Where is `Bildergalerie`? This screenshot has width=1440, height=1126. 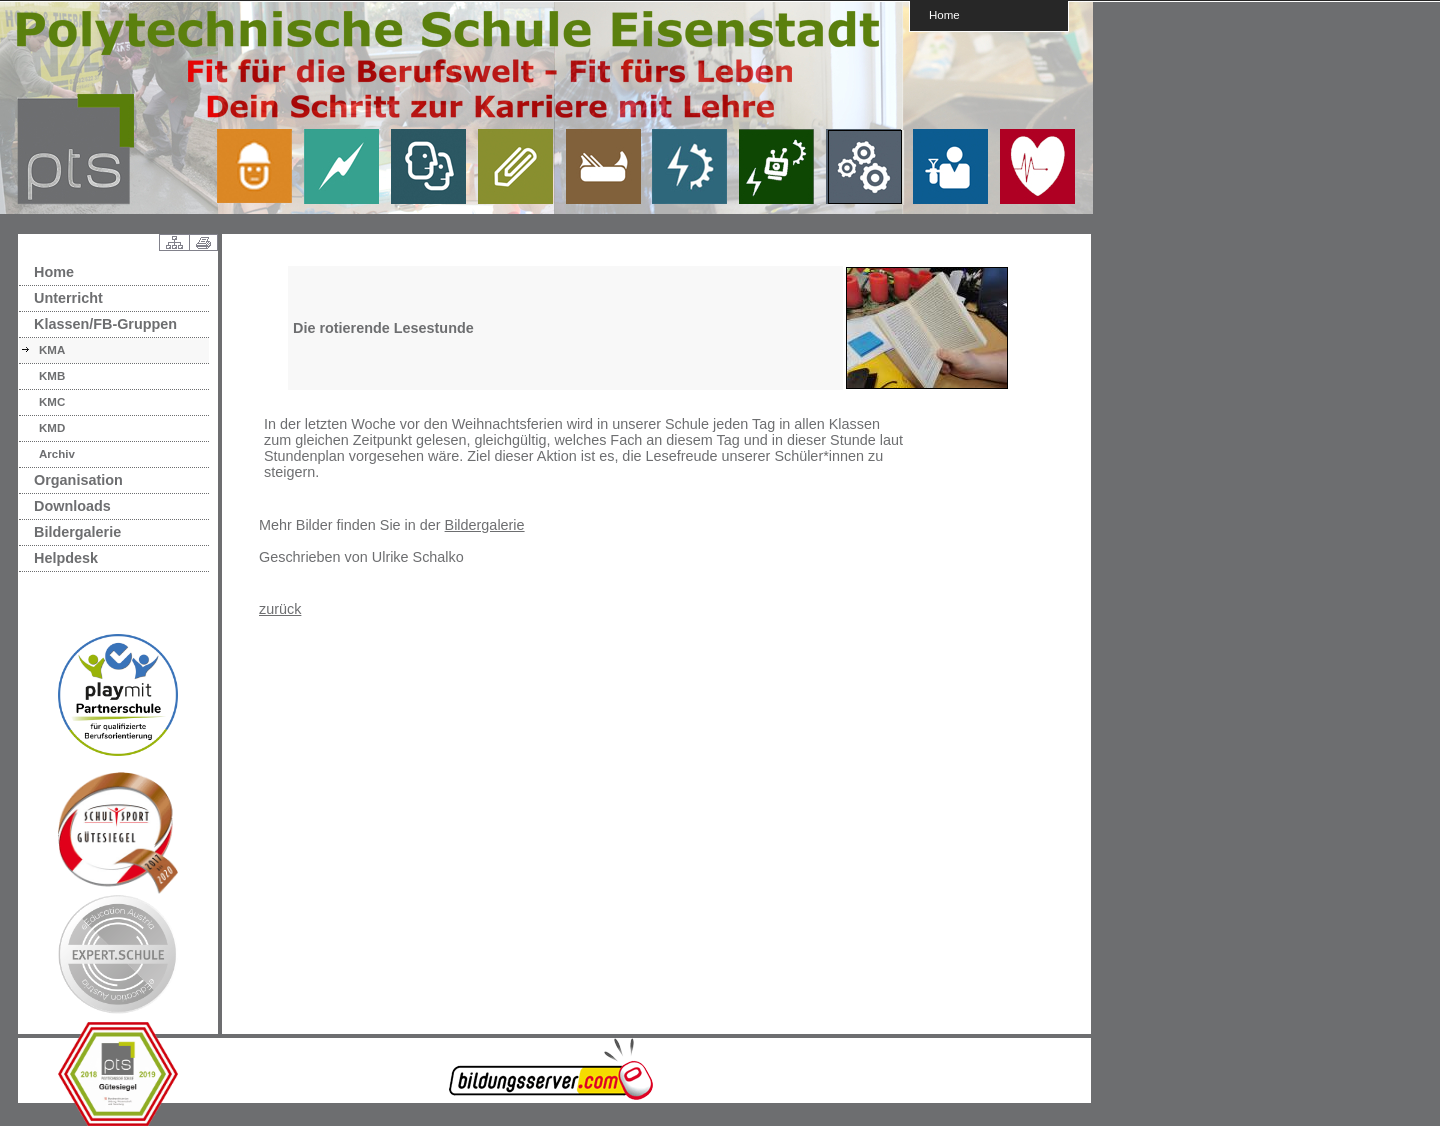 Bildergalerie is located at coordinates (77, 532).